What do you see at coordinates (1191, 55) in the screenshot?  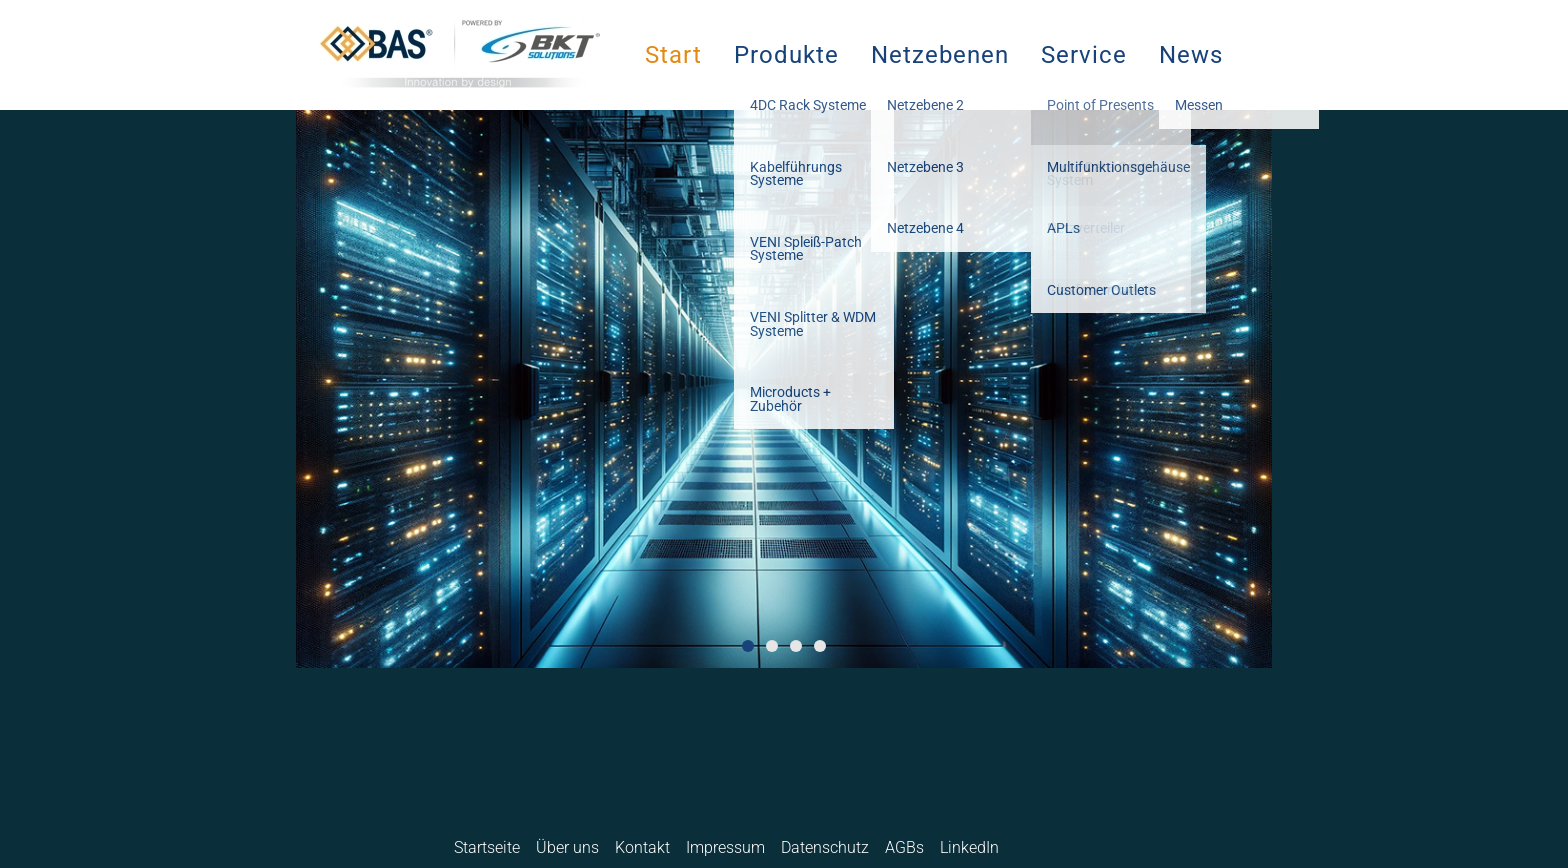 I see `News` at bounding box center [1191, 55].